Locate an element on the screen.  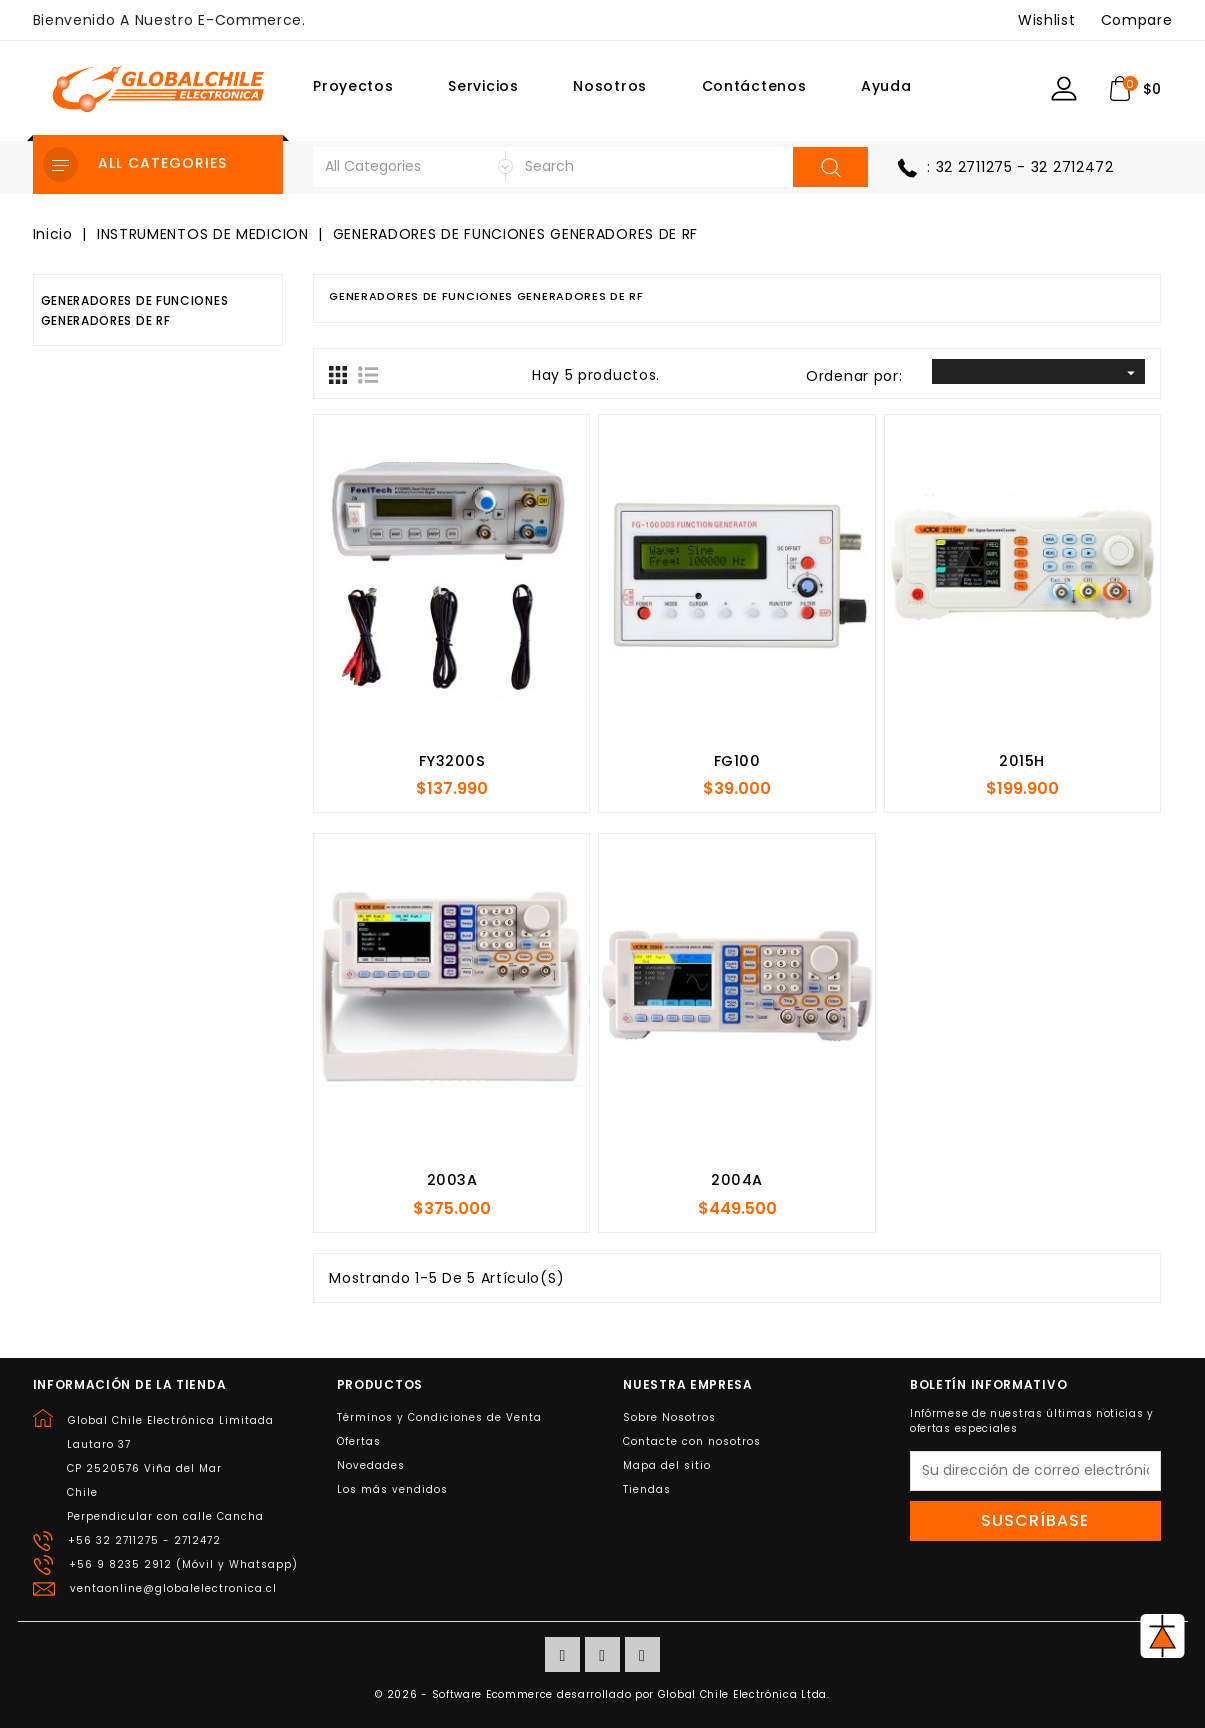
Ayuda is located at coordinates (886, 86).